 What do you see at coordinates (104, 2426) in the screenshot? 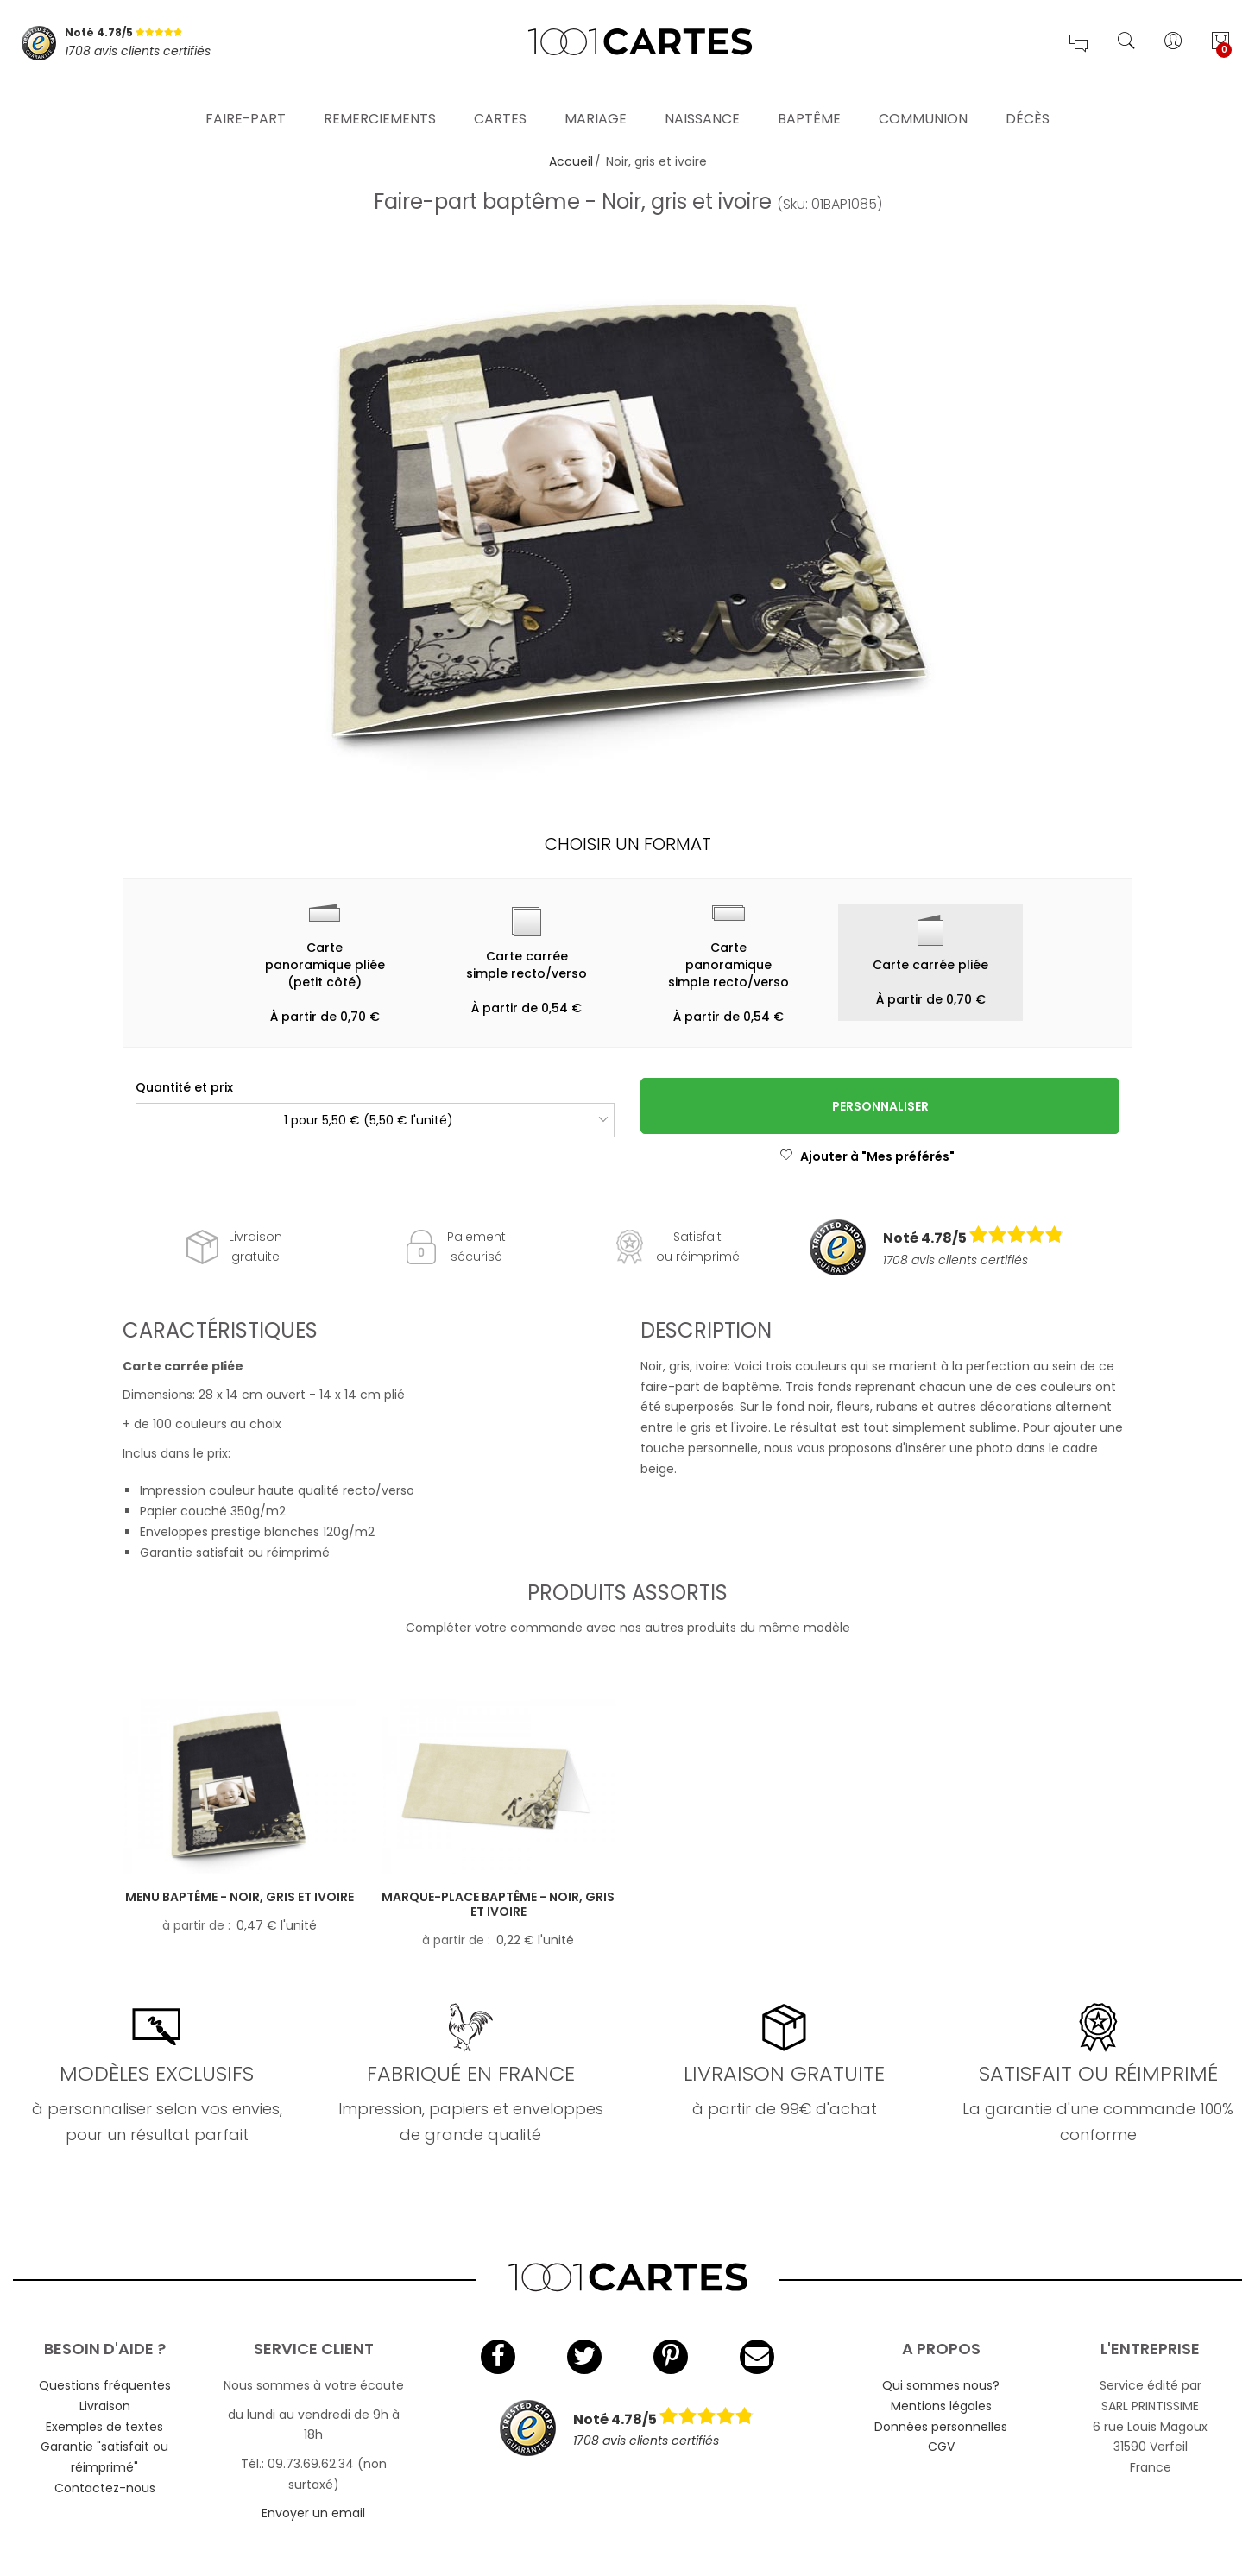
I see `Exemples de textes` at bounding box center [104, 2426].